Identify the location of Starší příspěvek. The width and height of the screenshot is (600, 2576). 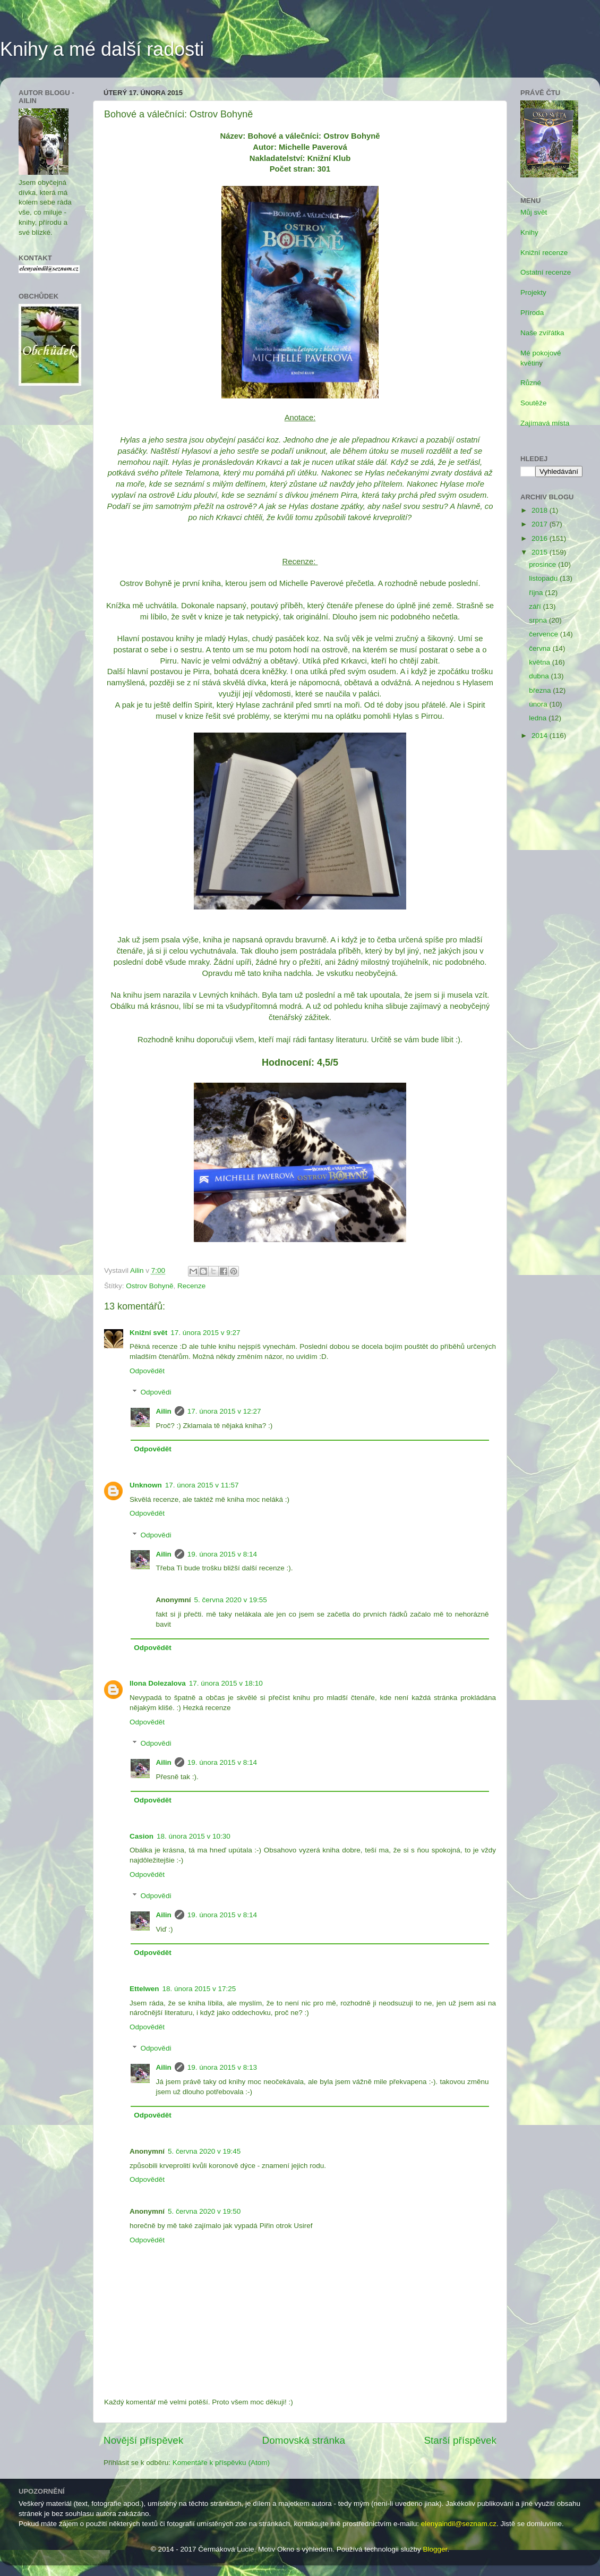
(460, 2440).